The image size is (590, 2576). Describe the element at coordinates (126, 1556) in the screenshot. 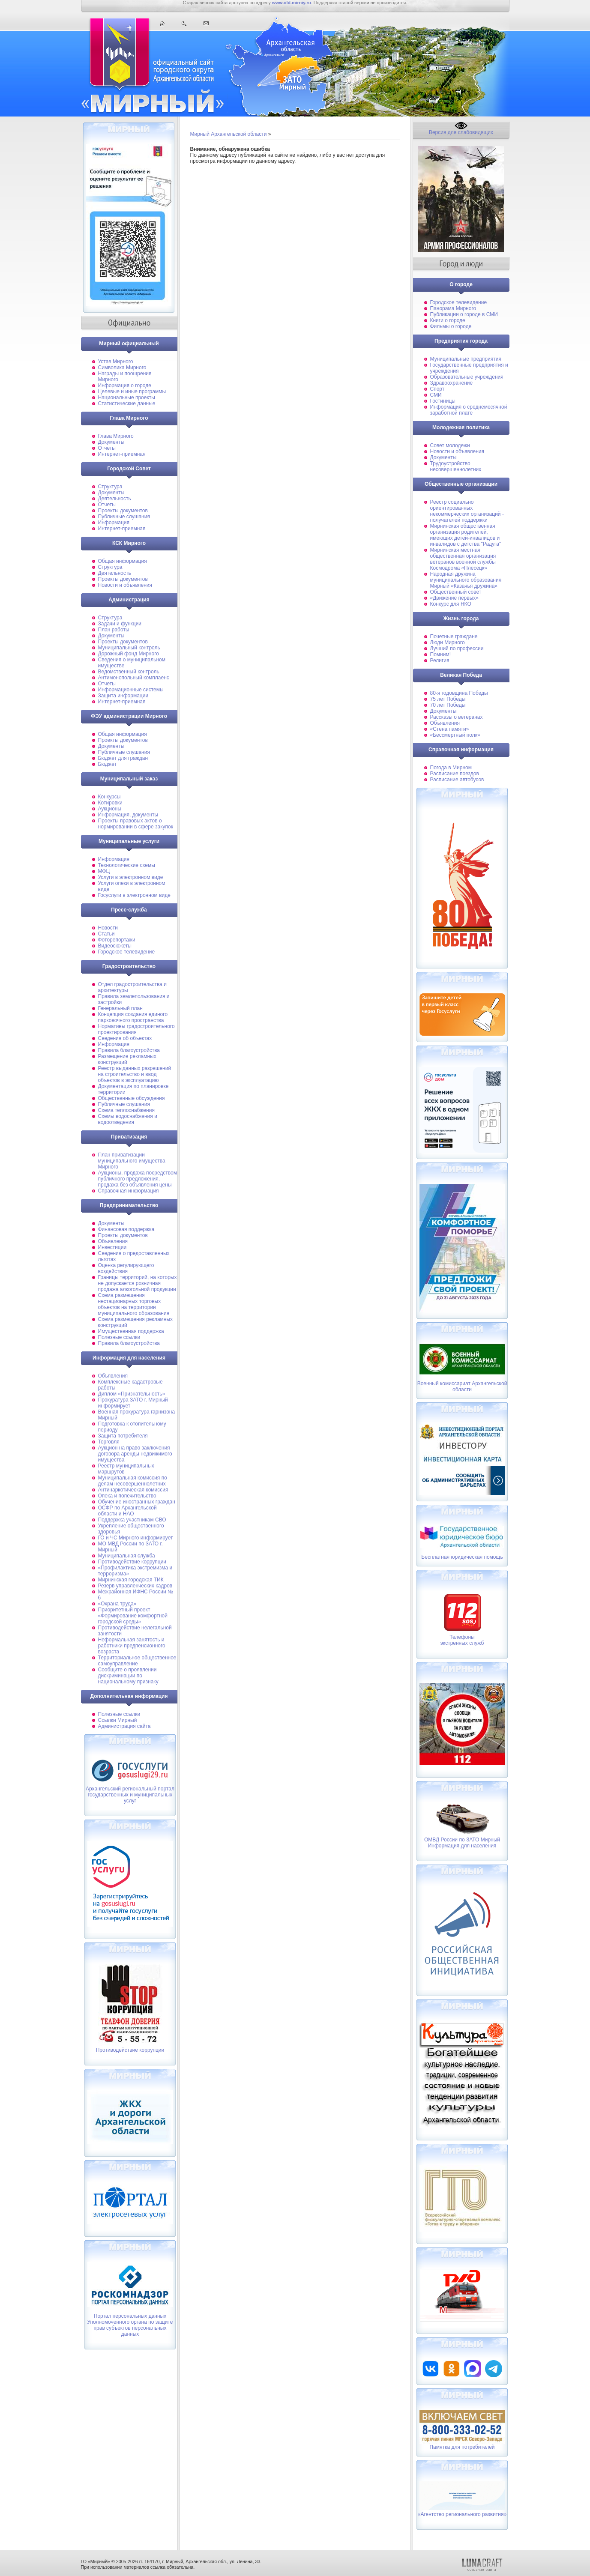

I see `Муниципальная cлужба` at that location.